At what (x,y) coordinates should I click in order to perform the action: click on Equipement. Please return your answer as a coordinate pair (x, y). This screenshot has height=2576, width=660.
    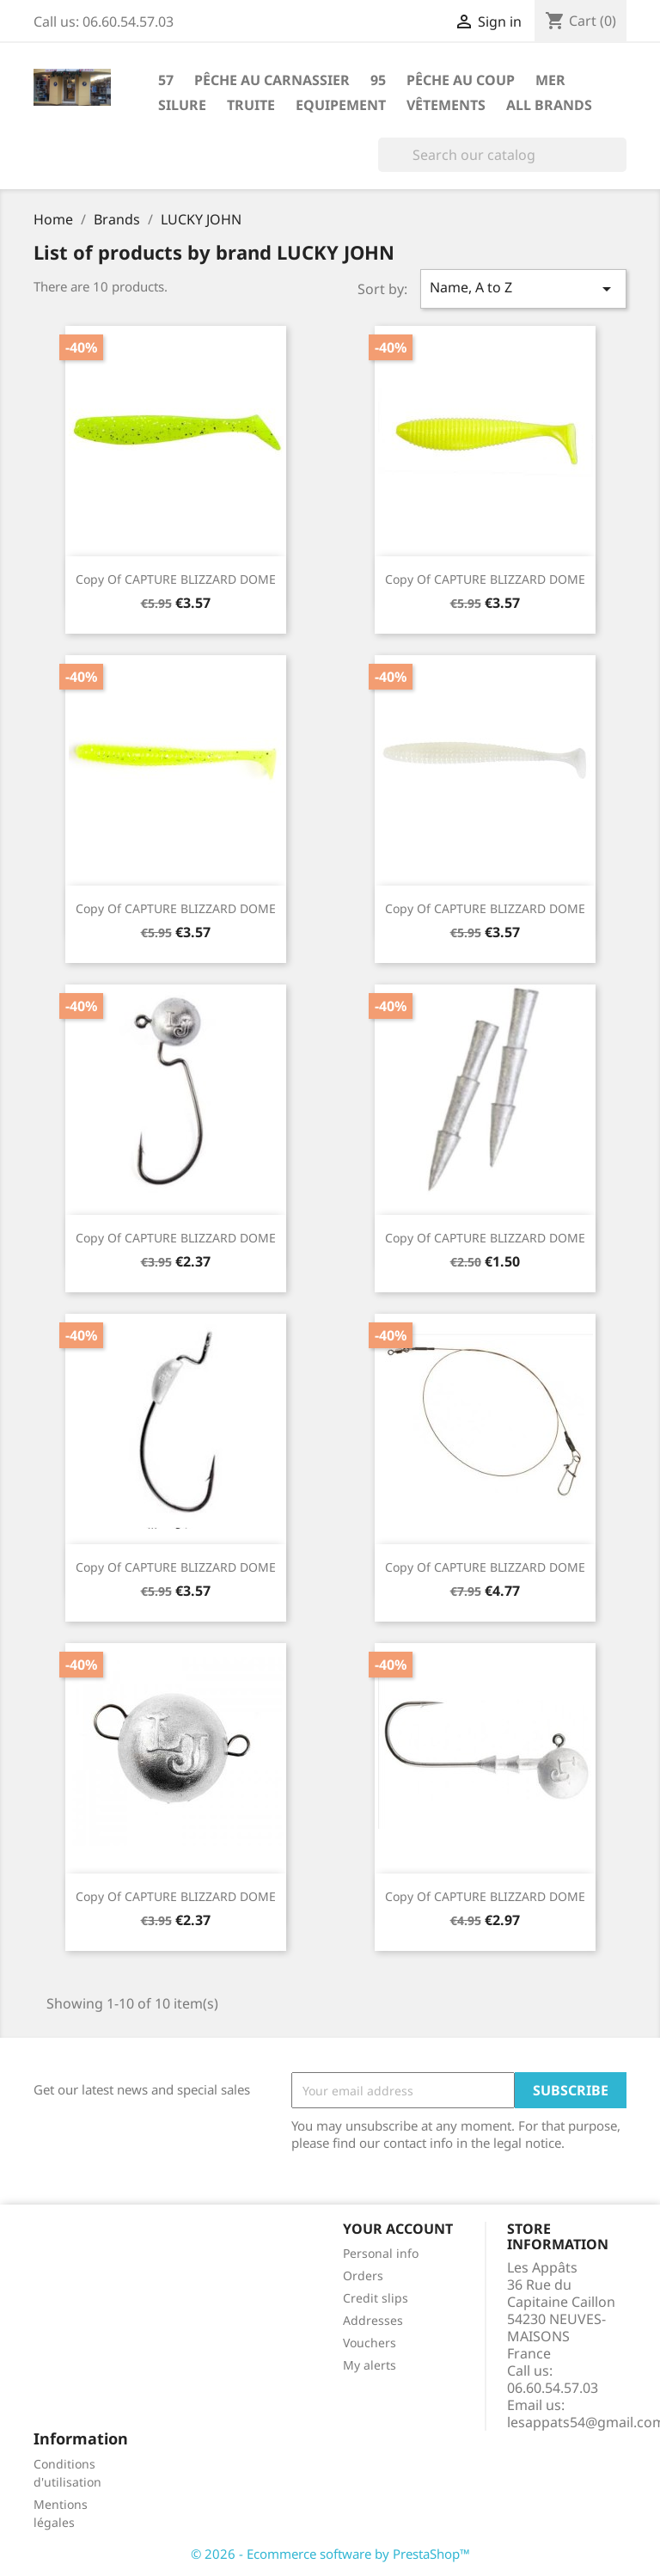
    Looking at the image, I should click on (341, 104).